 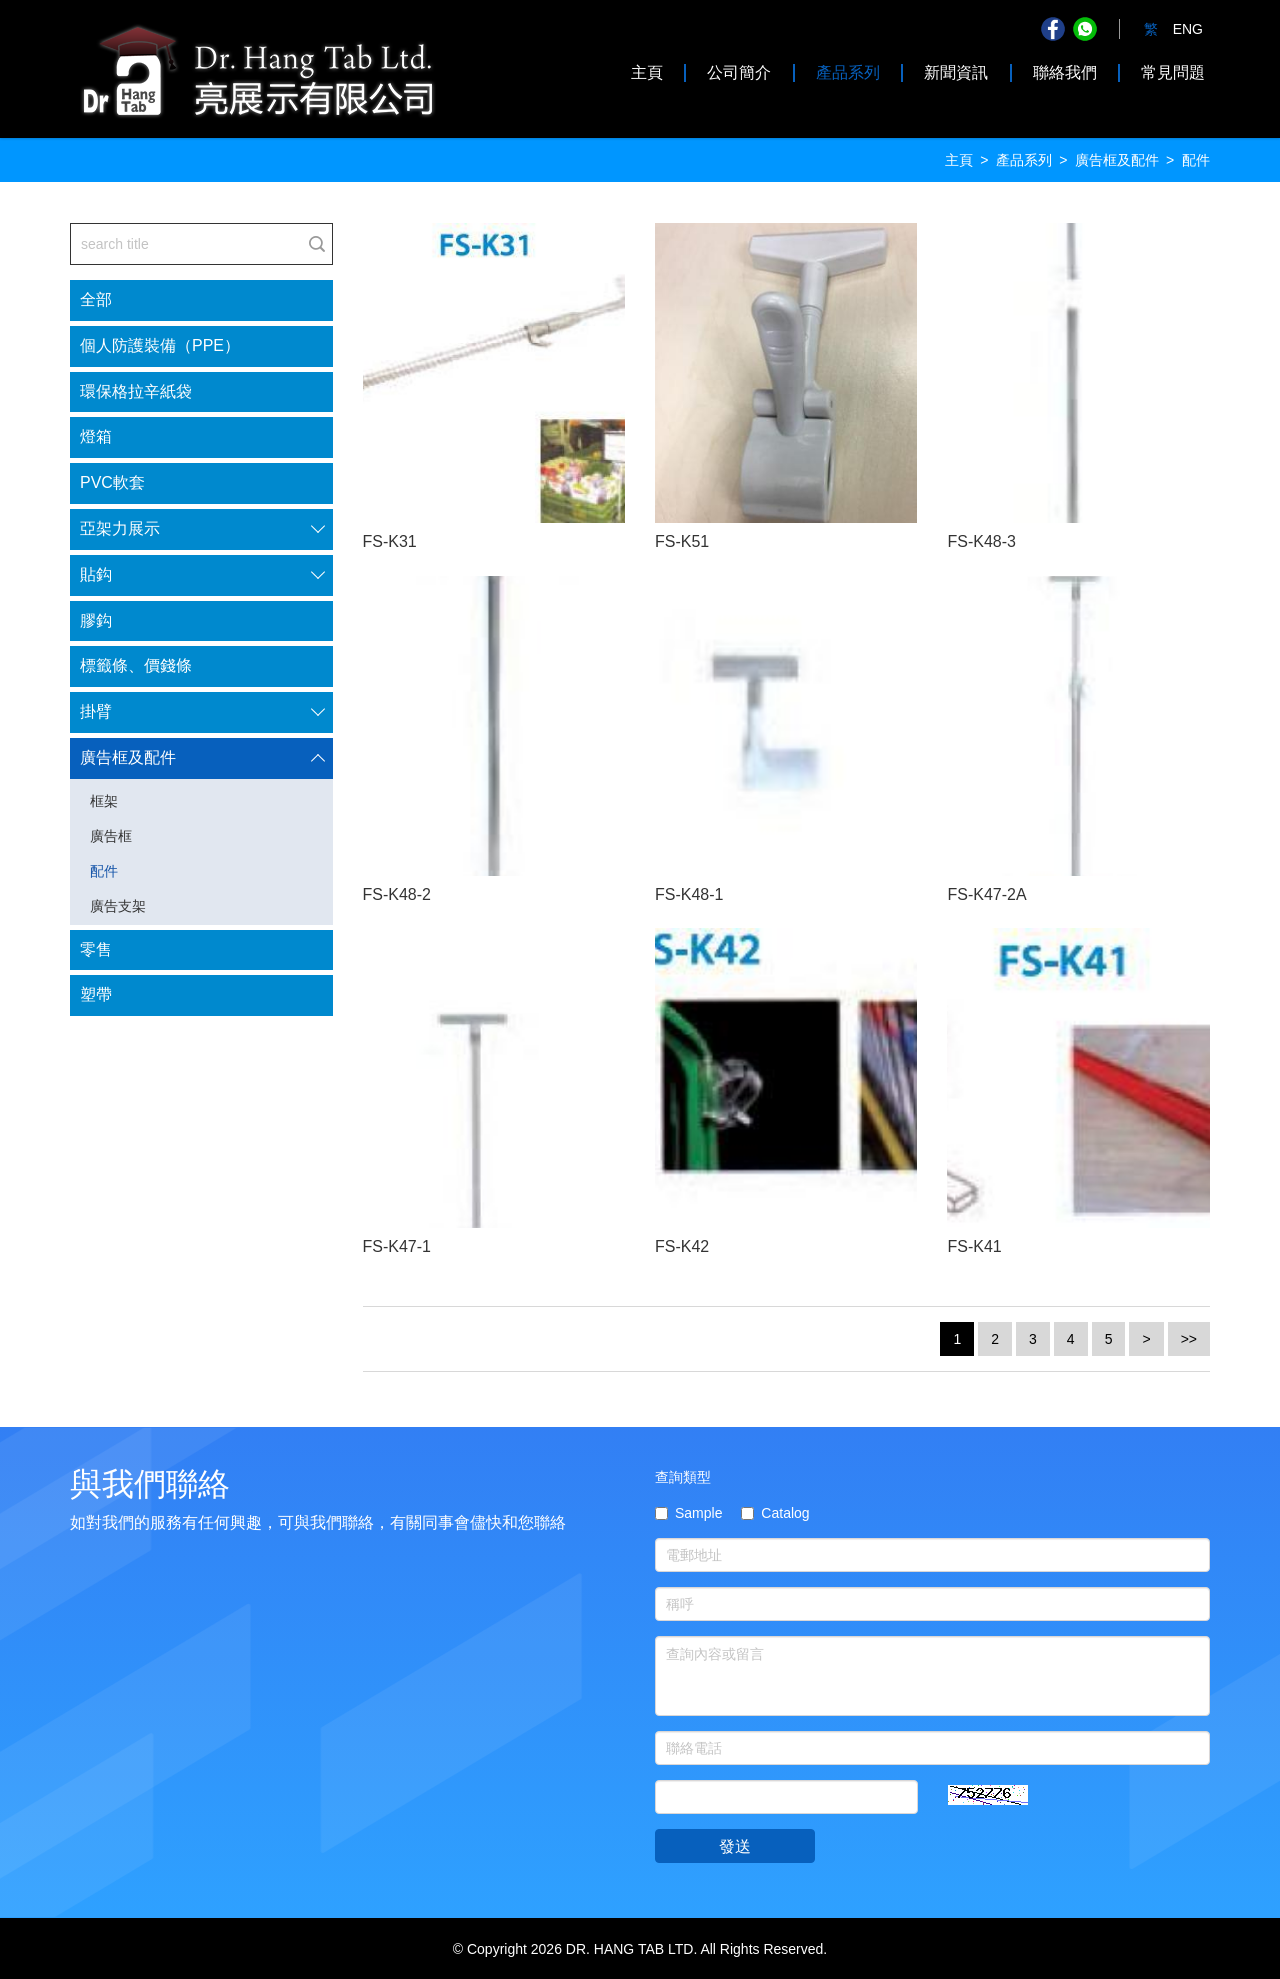 What do you see at coordinates (96, 436) in the screenshot?
I see `燈箱` at bounding box center [96, 436].